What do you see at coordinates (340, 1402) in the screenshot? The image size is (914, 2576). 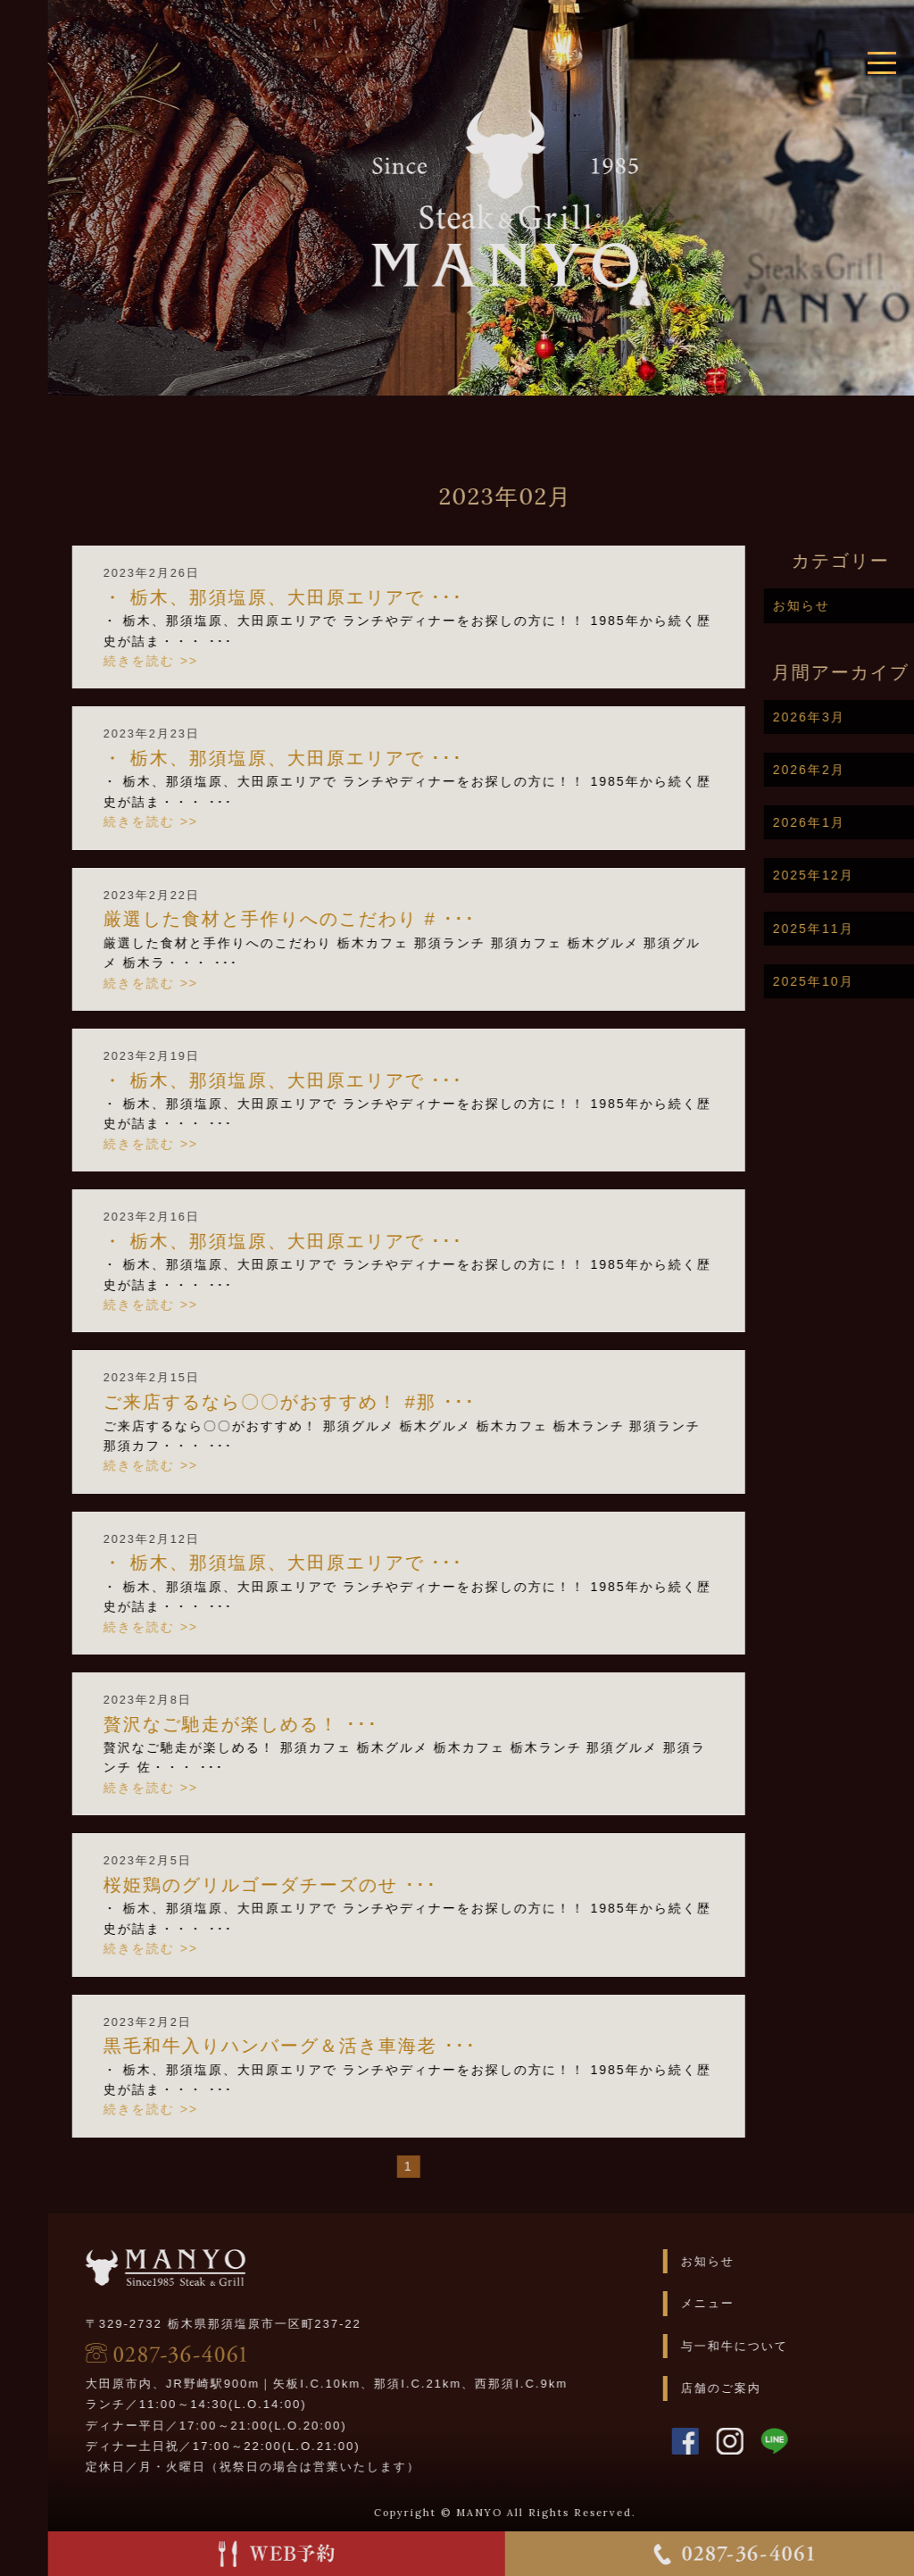 I see `ご来店するなら〇〇がおすすめ！ #那 ･･･` at bounding box center [340, 1402].